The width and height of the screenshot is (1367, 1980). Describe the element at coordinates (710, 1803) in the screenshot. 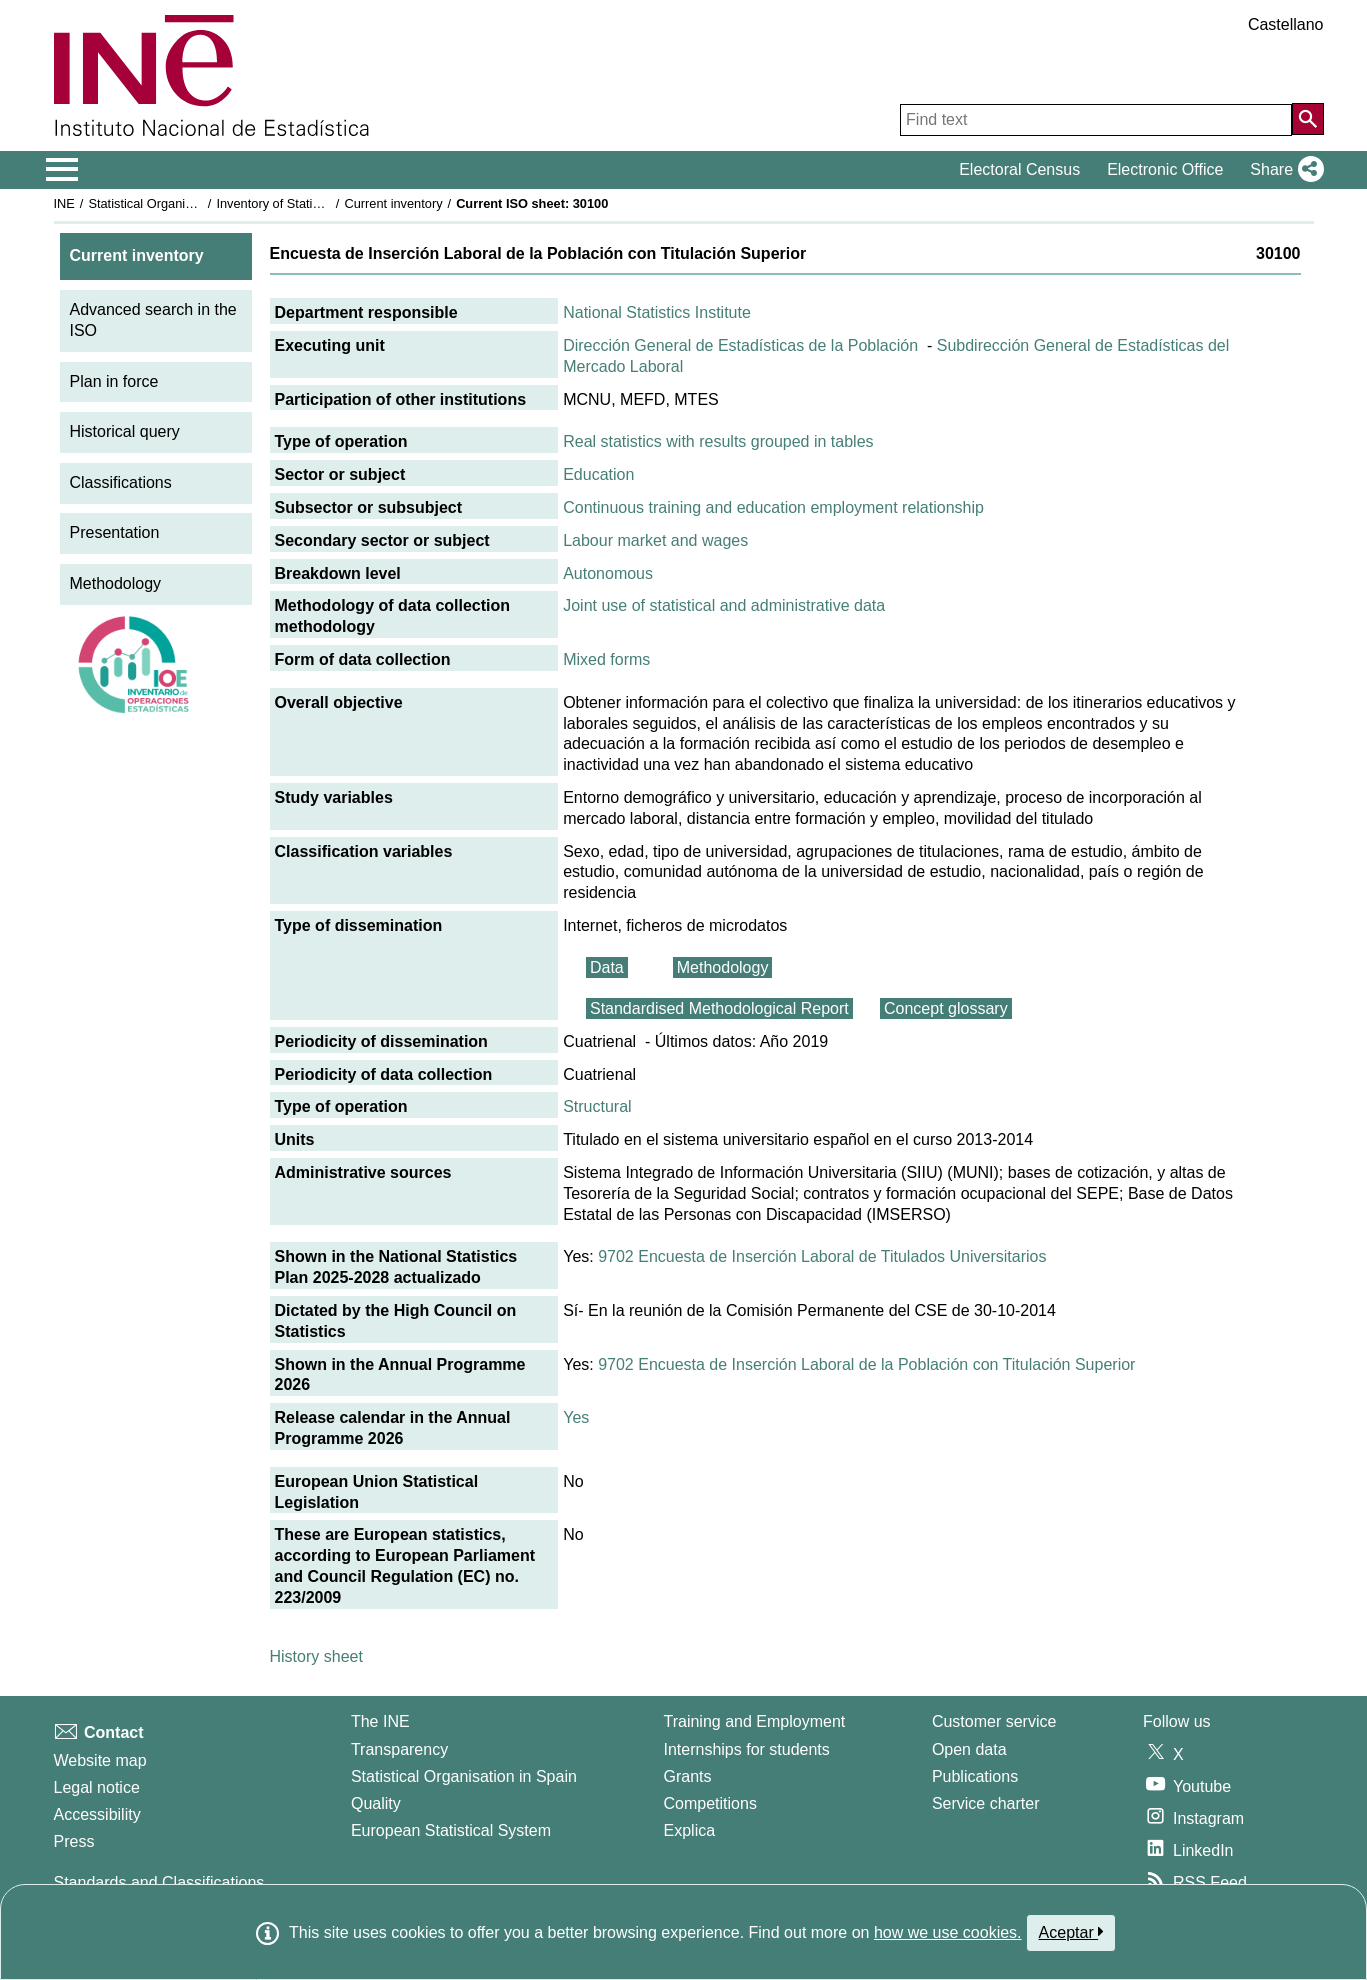

I see `Competitions` at that location.